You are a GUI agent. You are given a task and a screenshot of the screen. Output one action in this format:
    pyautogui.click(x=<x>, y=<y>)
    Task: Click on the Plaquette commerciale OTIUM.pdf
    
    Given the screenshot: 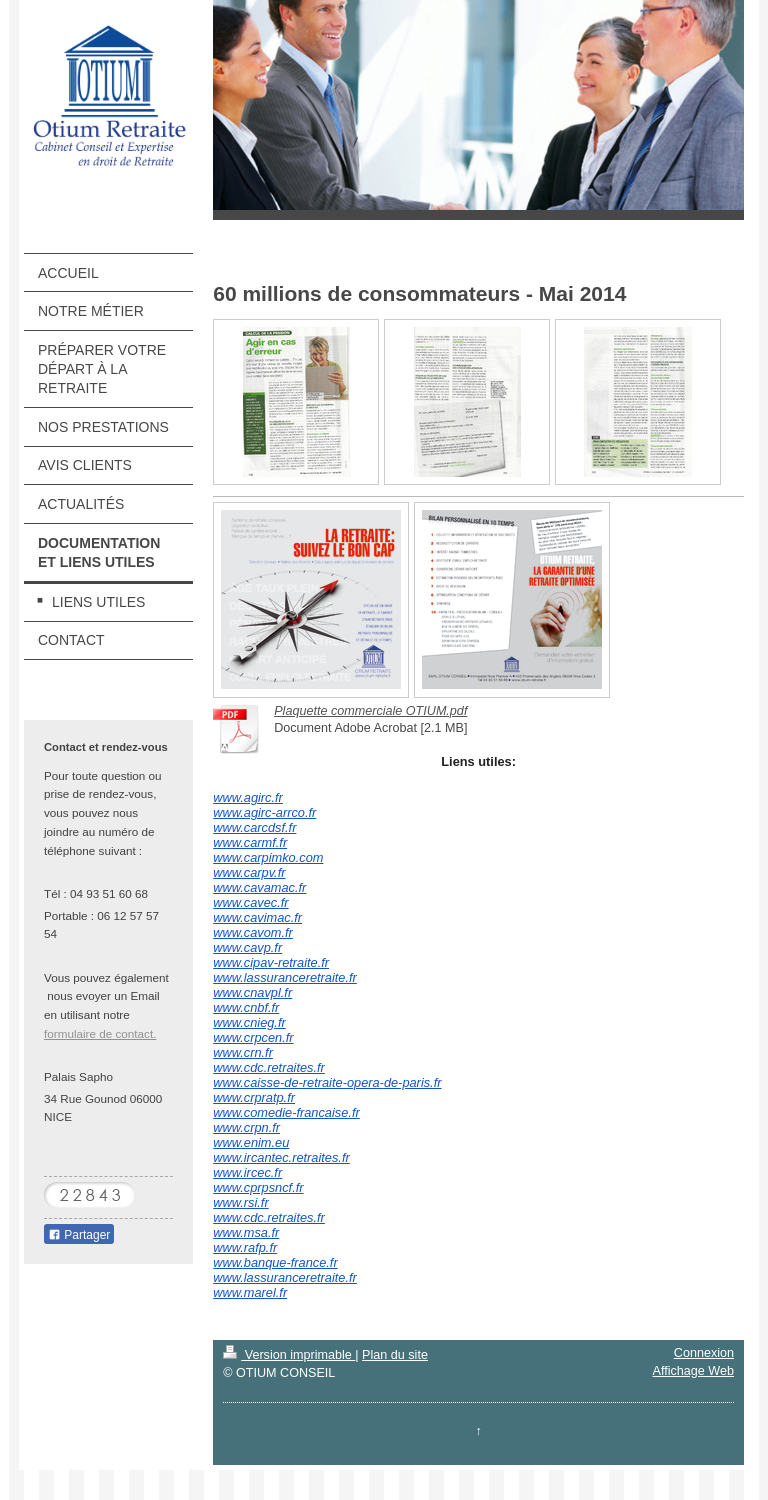 What is the action you would take?
    pyautogui.click(x=370, y=711)
    